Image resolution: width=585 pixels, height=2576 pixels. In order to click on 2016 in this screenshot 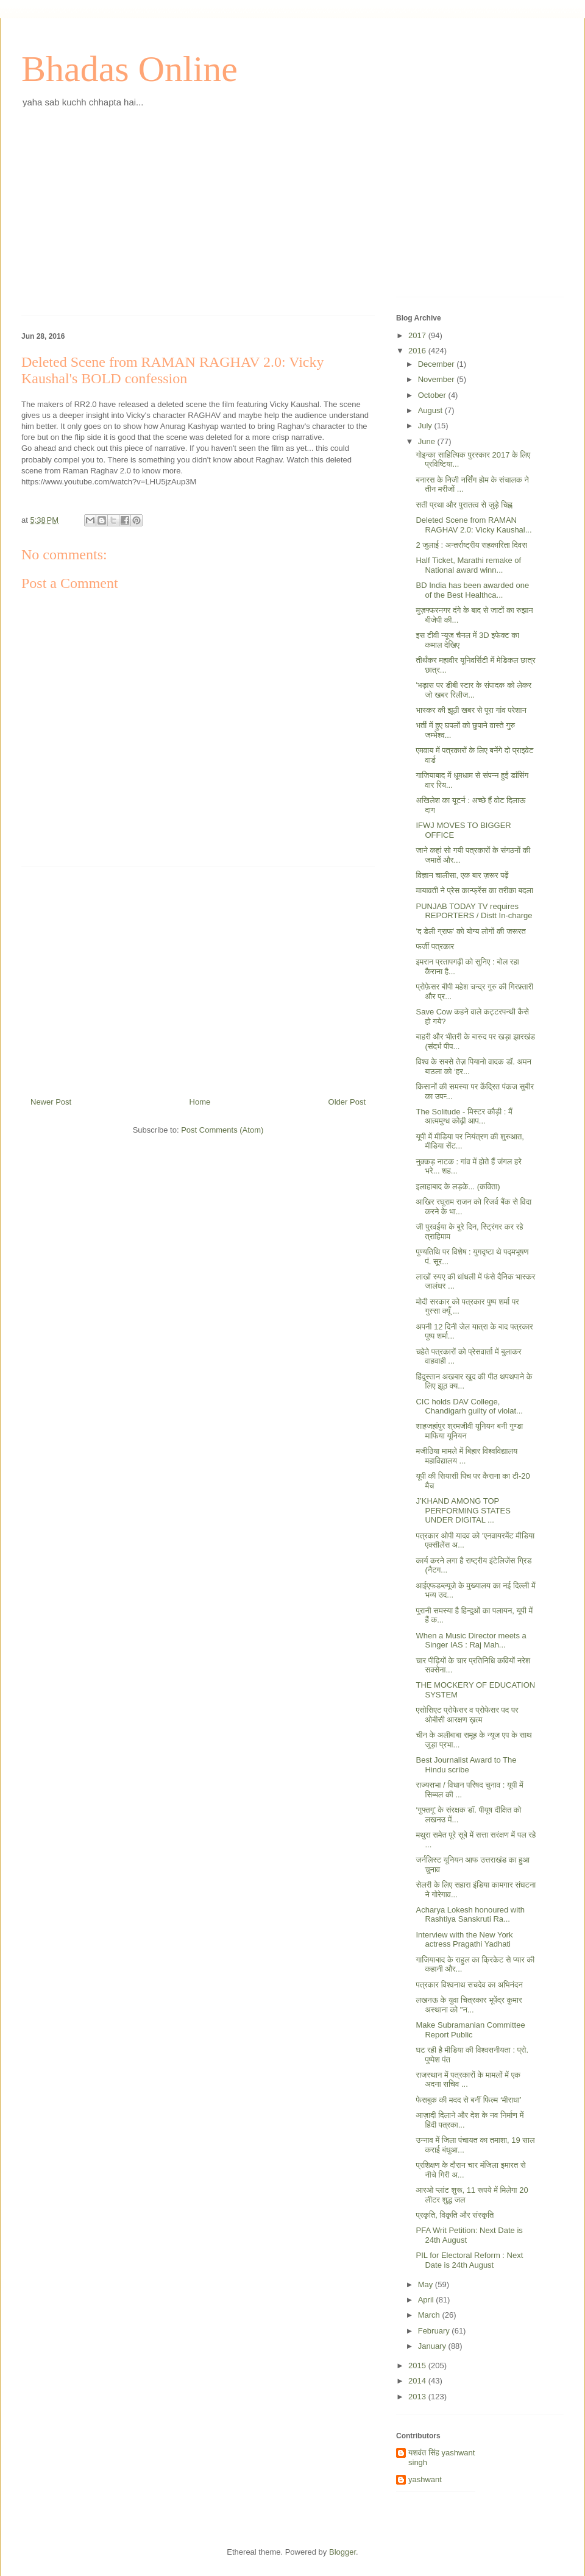, I will do `click(418, 350)`.